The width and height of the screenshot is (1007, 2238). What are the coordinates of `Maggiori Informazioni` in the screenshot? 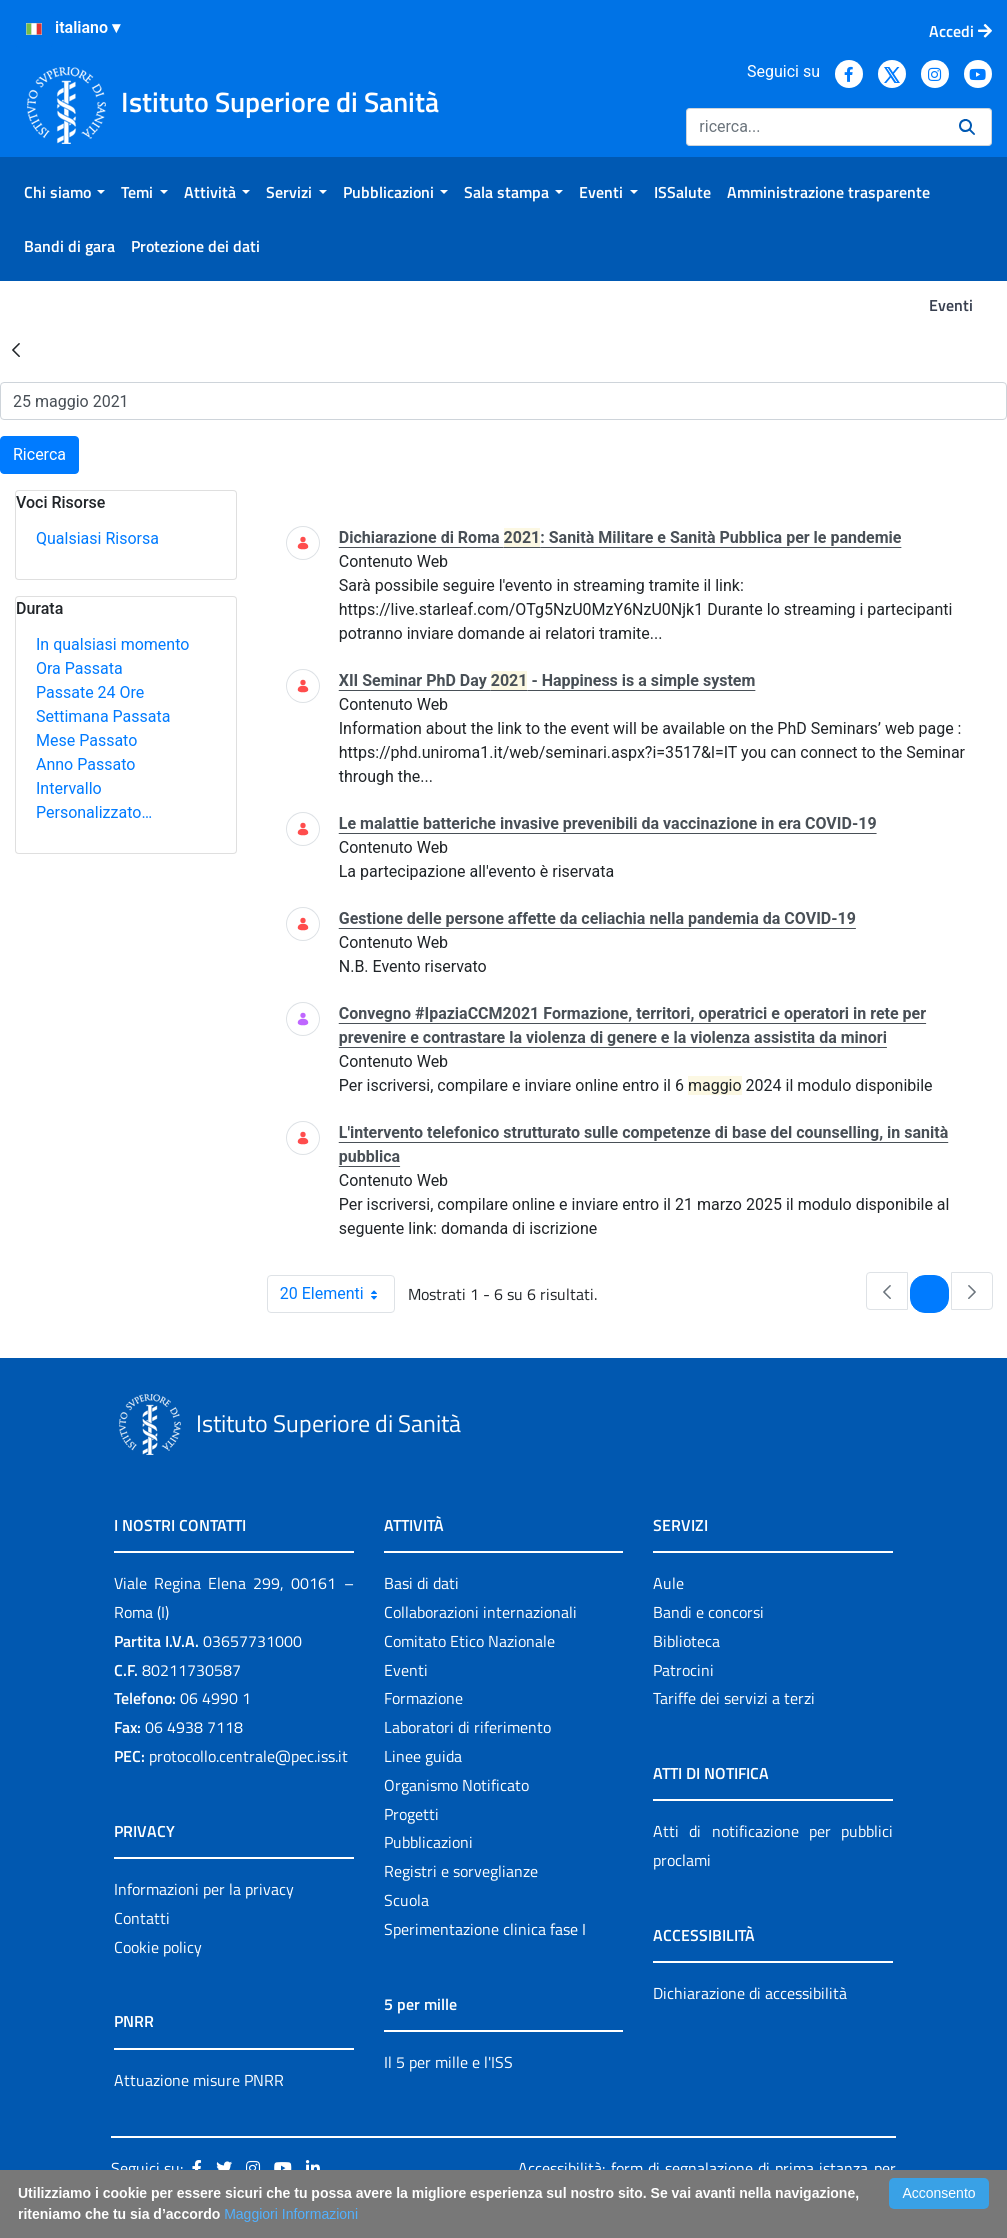 It's located at (291, 2214).